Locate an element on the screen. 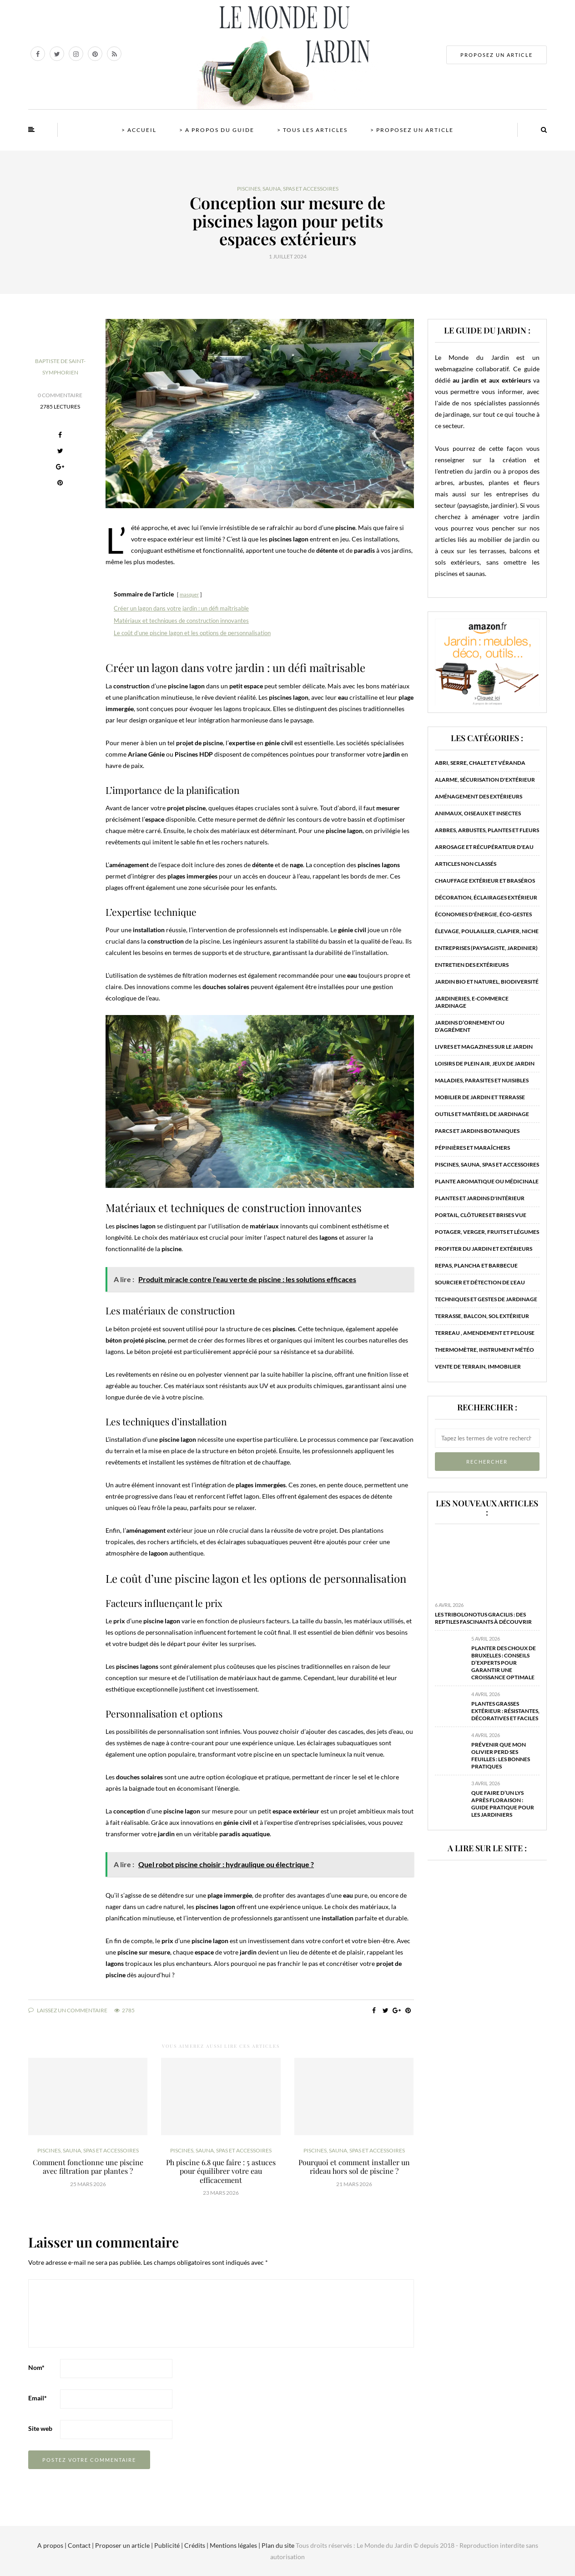 The width and height of the screenshot is (575, 2576). Vente de terrain, immobilier is located at coordinates (478, 1366).